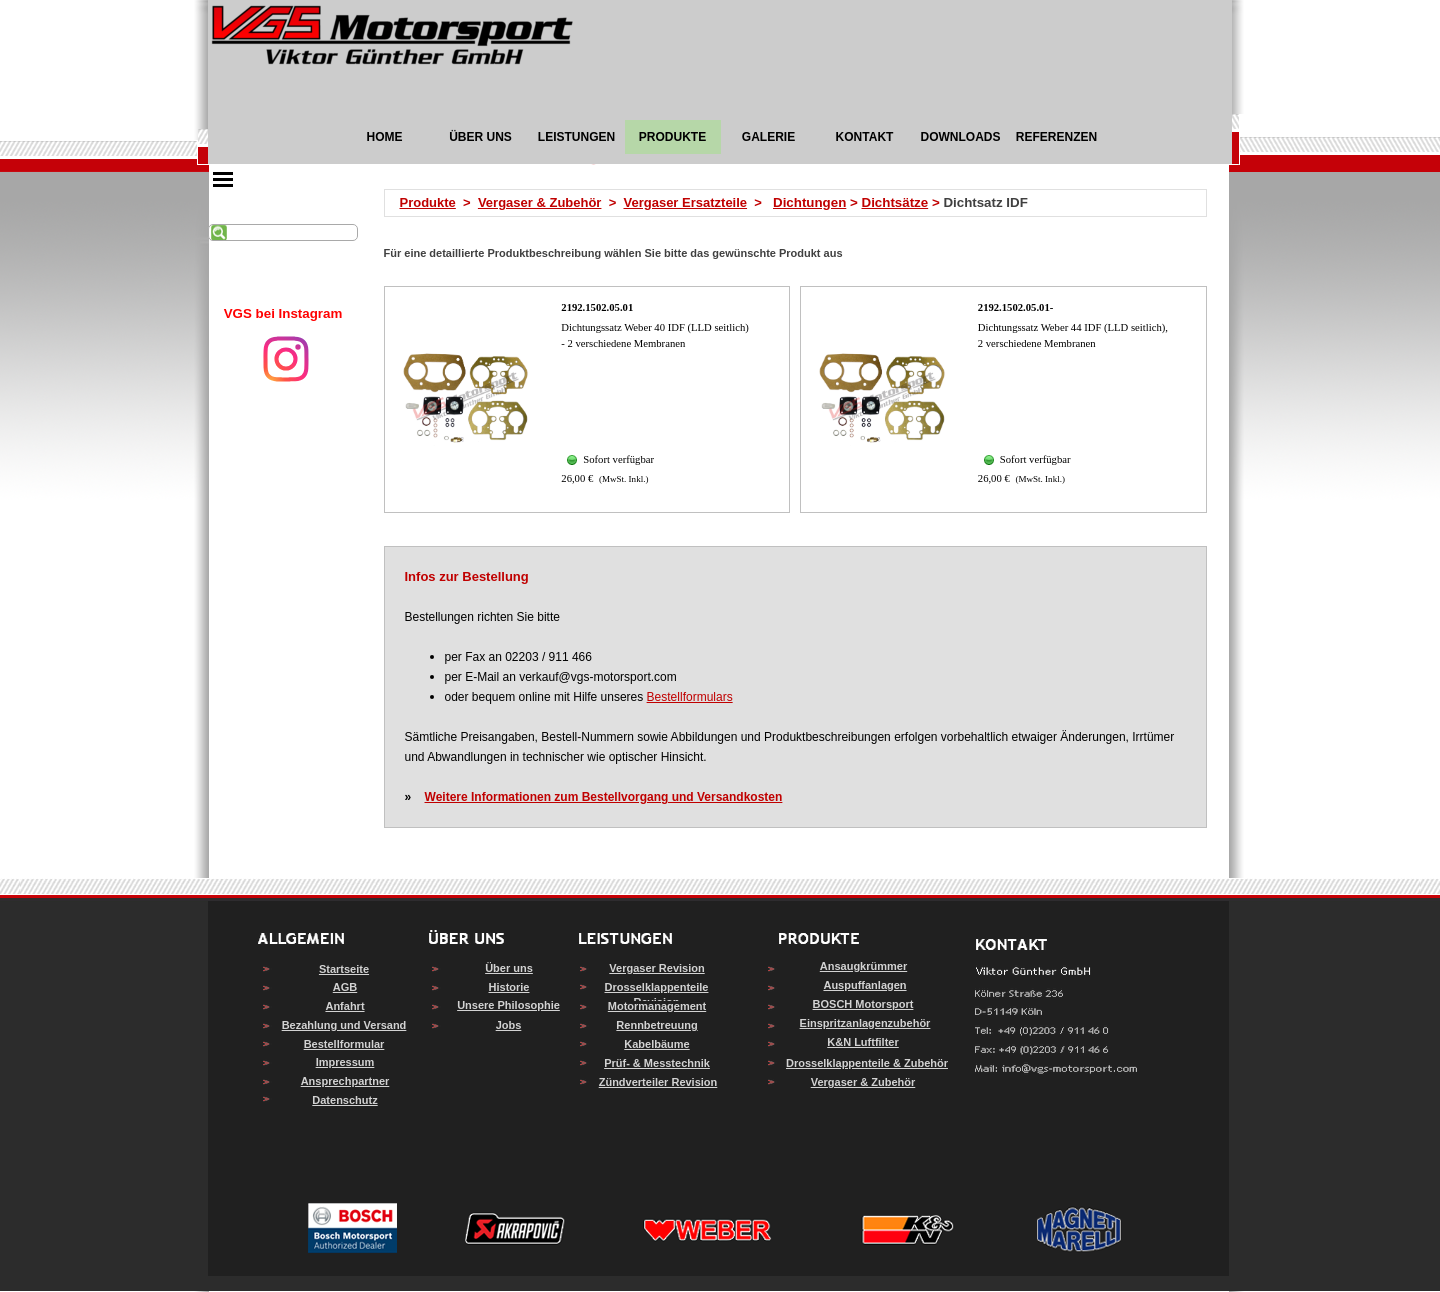  Describe the element at coordinates (385, 137) in the screenshot. I see `HOME` at that location.